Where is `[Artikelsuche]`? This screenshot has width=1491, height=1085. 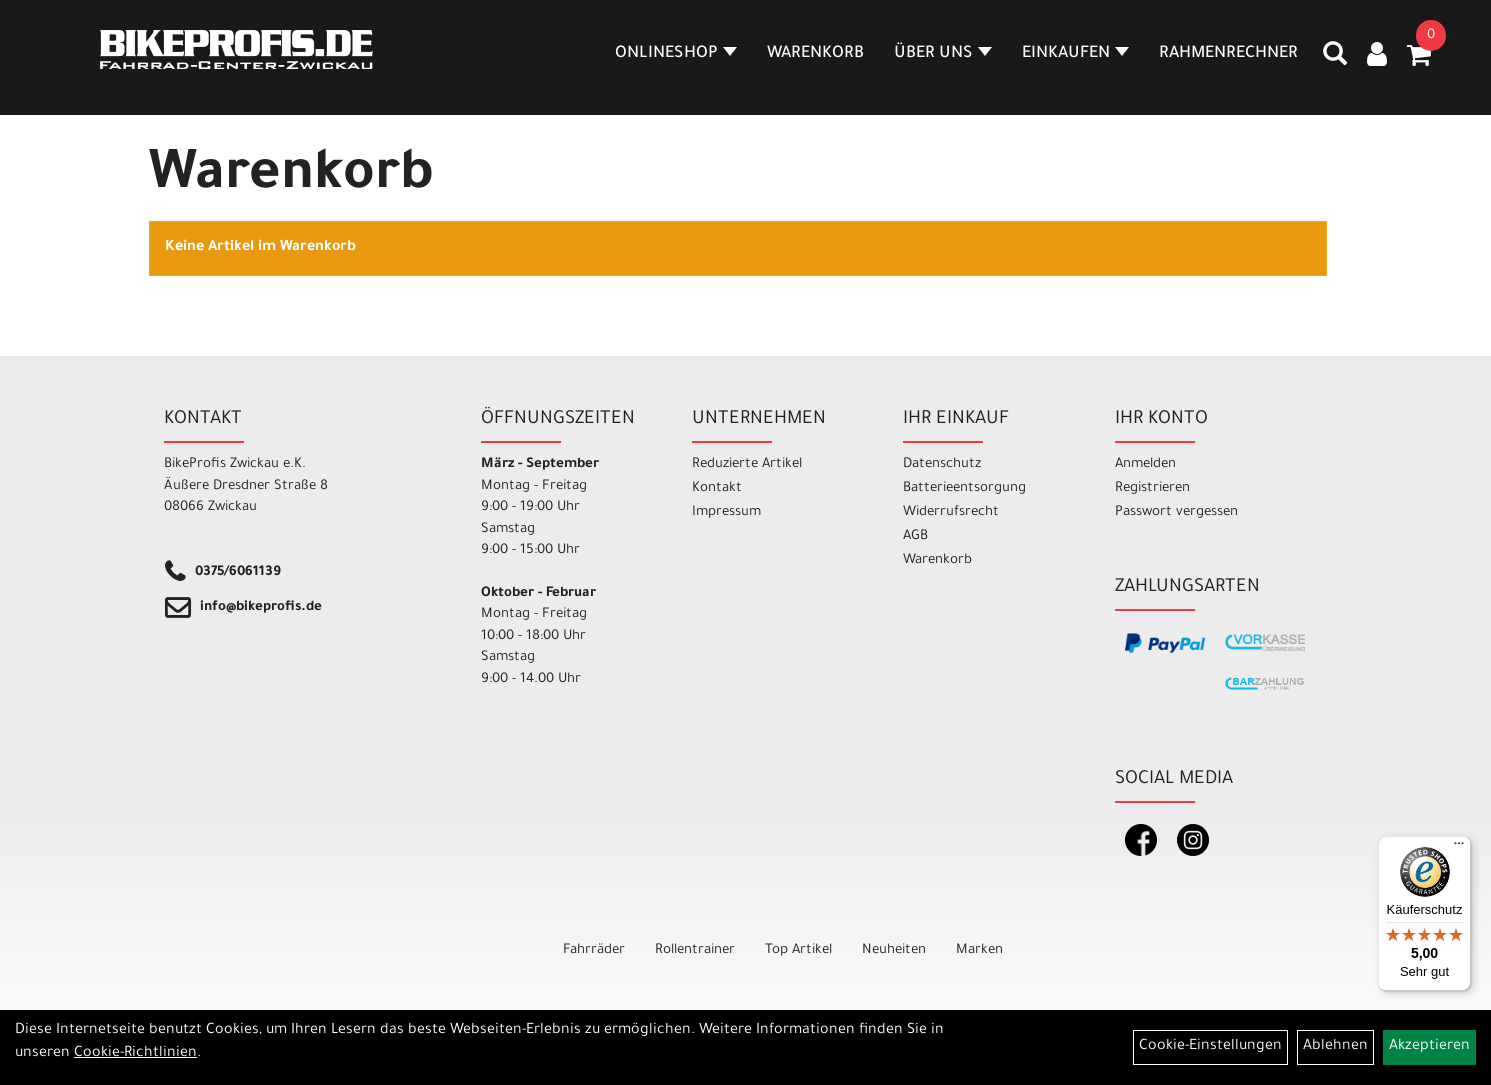 [Artikelsuche] is located at coordinates (1335, 61).